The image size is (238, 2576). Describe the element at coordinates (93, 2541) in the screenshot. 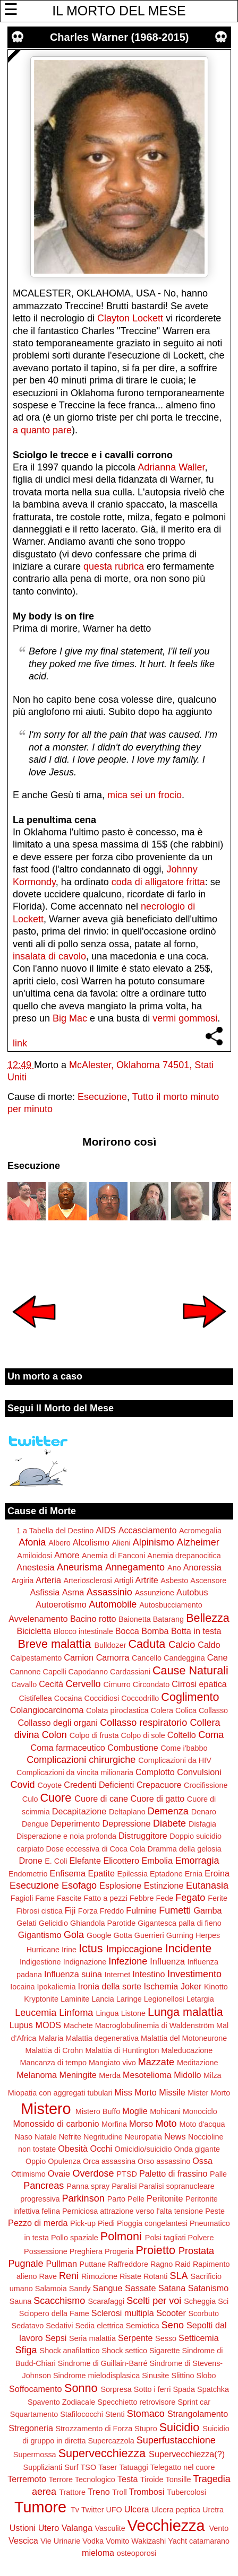

I see `Vodka` at that location.